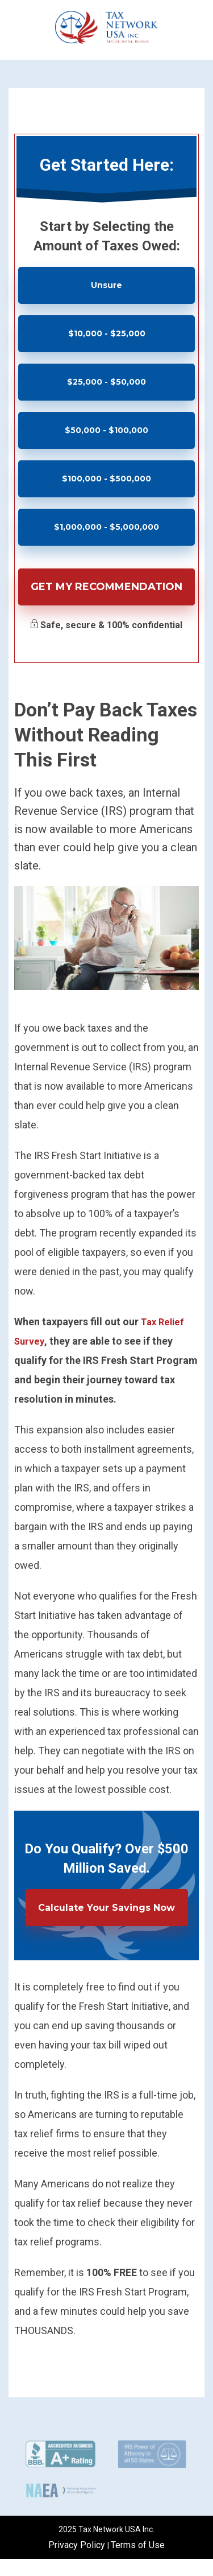 The height and width of the screenshot is (2576, 213). What do you see at coordinates (106, 1907) in the screenshot?
I see `Calculate Your Savings Now` at bounding box center [106, 1907].